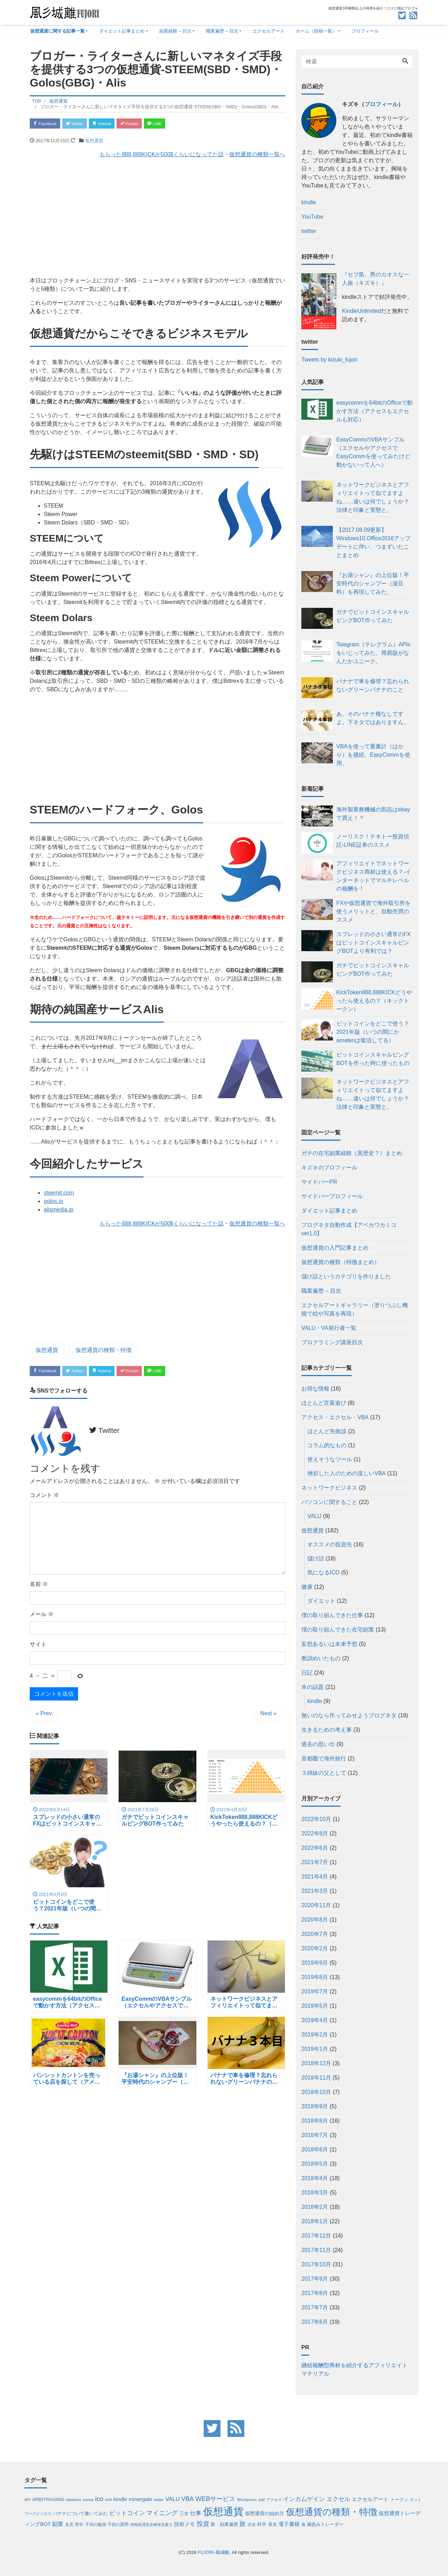  Describe the element at coordinates (47, 123) in the screenshot. I see `Facebook` at that location.